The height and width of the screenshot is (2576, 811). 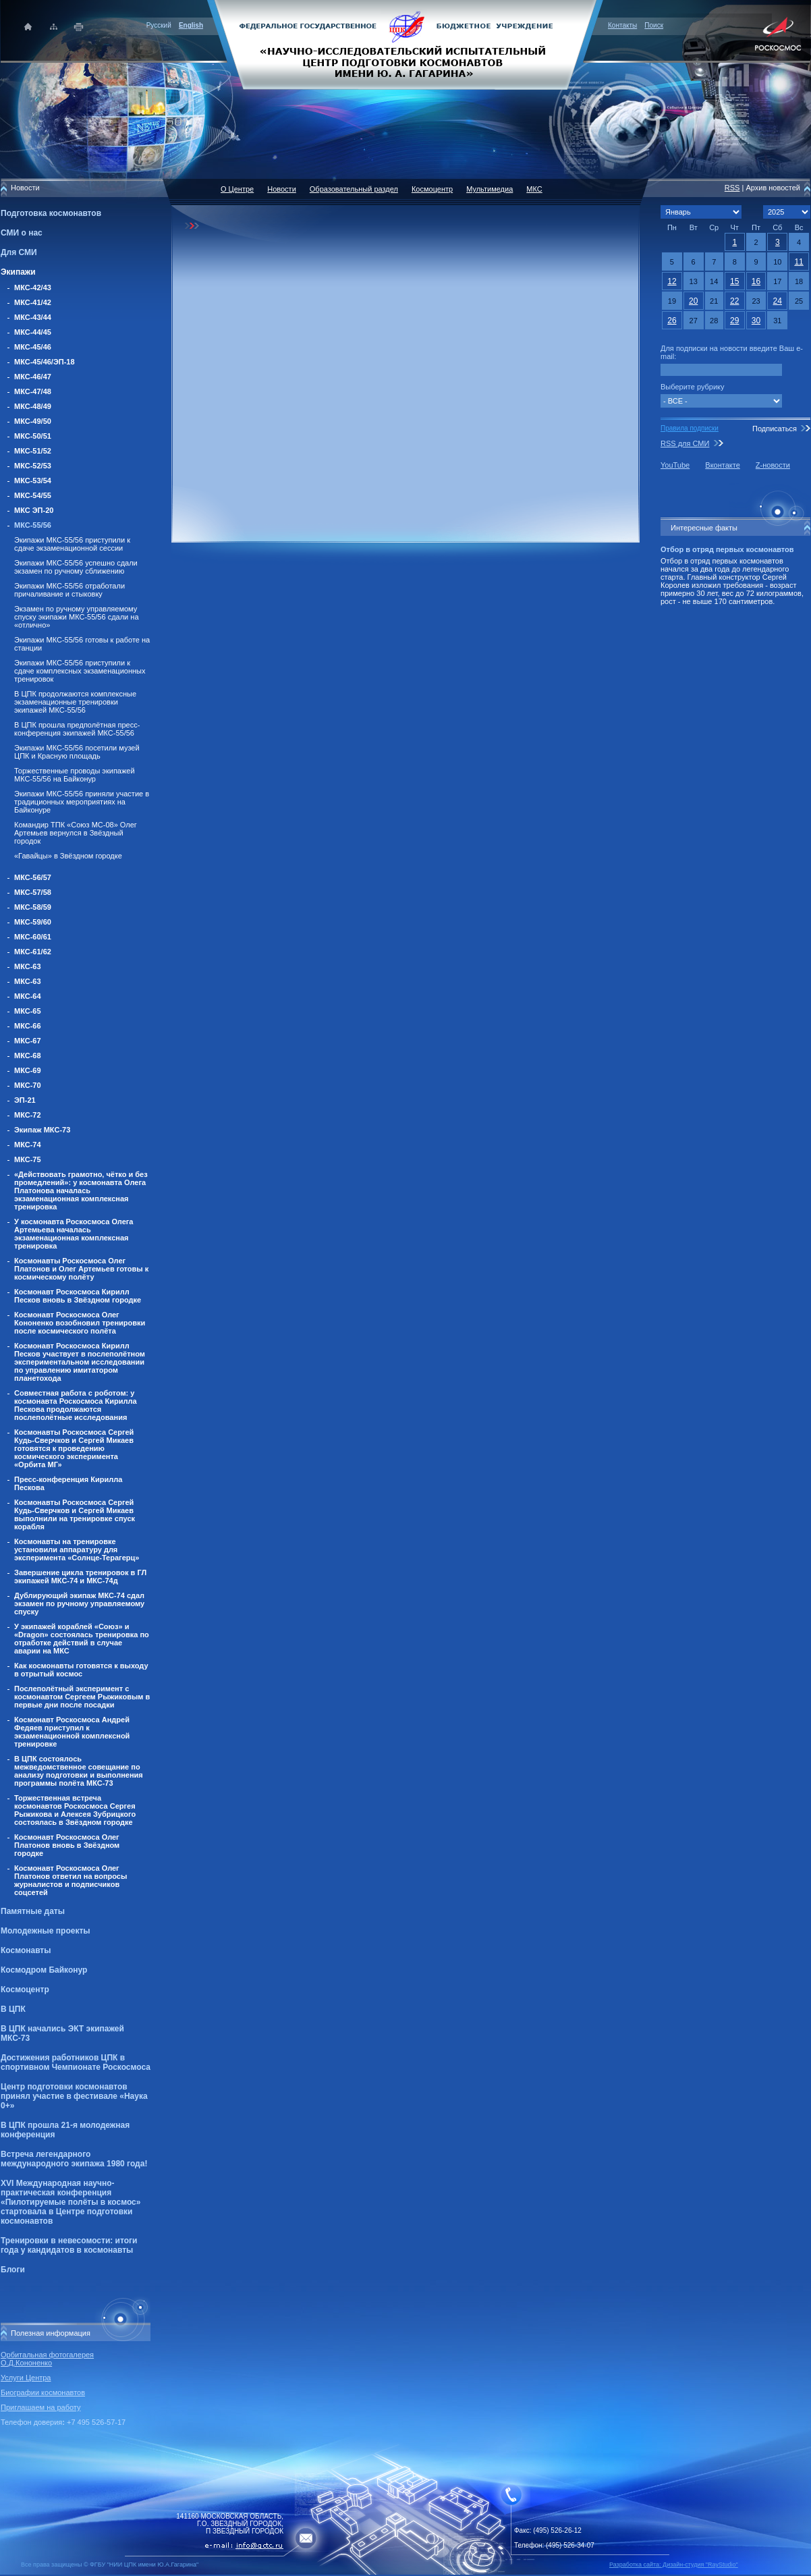 I want to click on Z-новости, so click(x=773, y=465).